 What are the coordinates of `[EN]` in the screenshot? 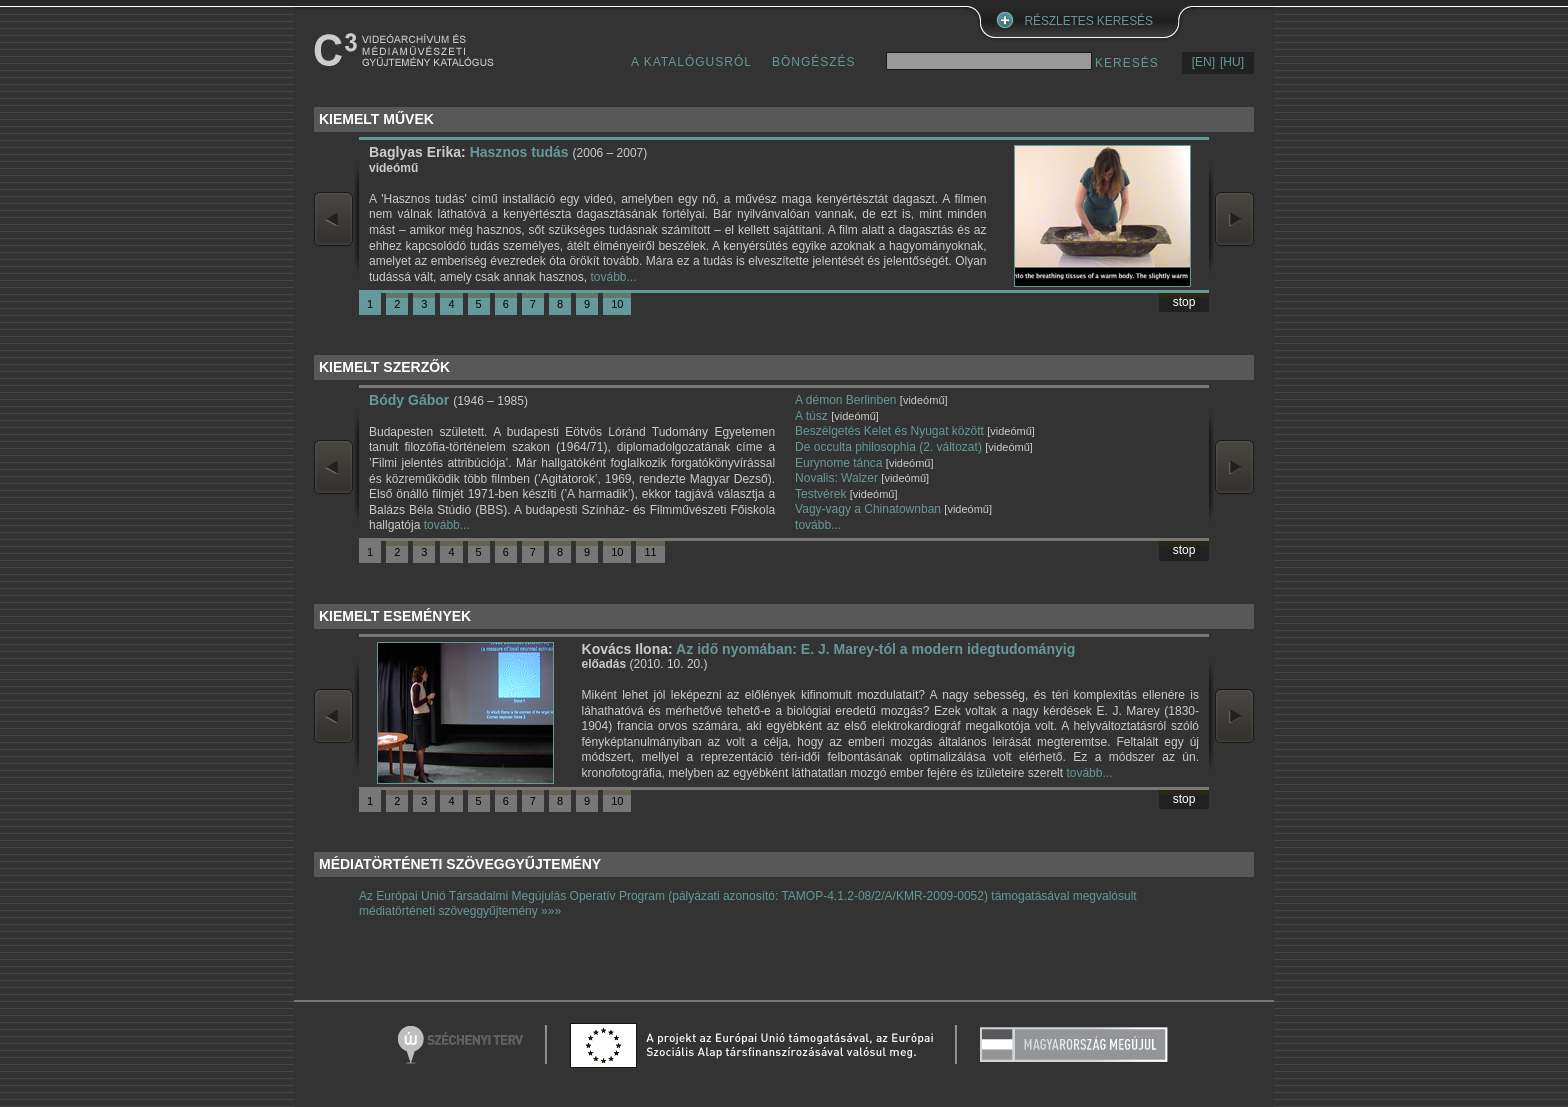 It's located at (1203, 62).